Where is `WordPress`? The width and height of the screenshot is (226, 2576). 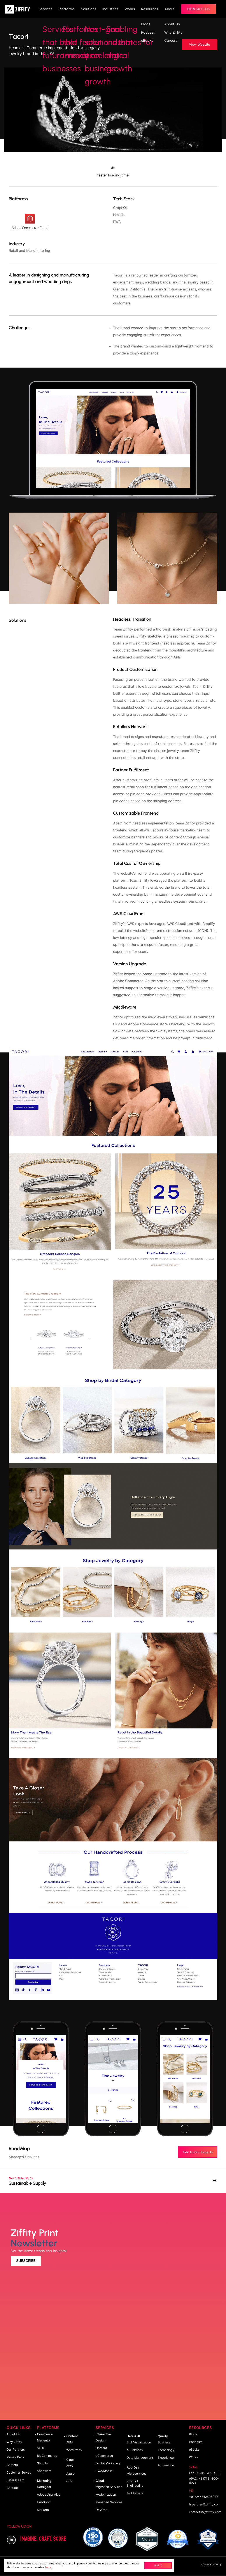
WordPress is located at coordinates (74, 2451).